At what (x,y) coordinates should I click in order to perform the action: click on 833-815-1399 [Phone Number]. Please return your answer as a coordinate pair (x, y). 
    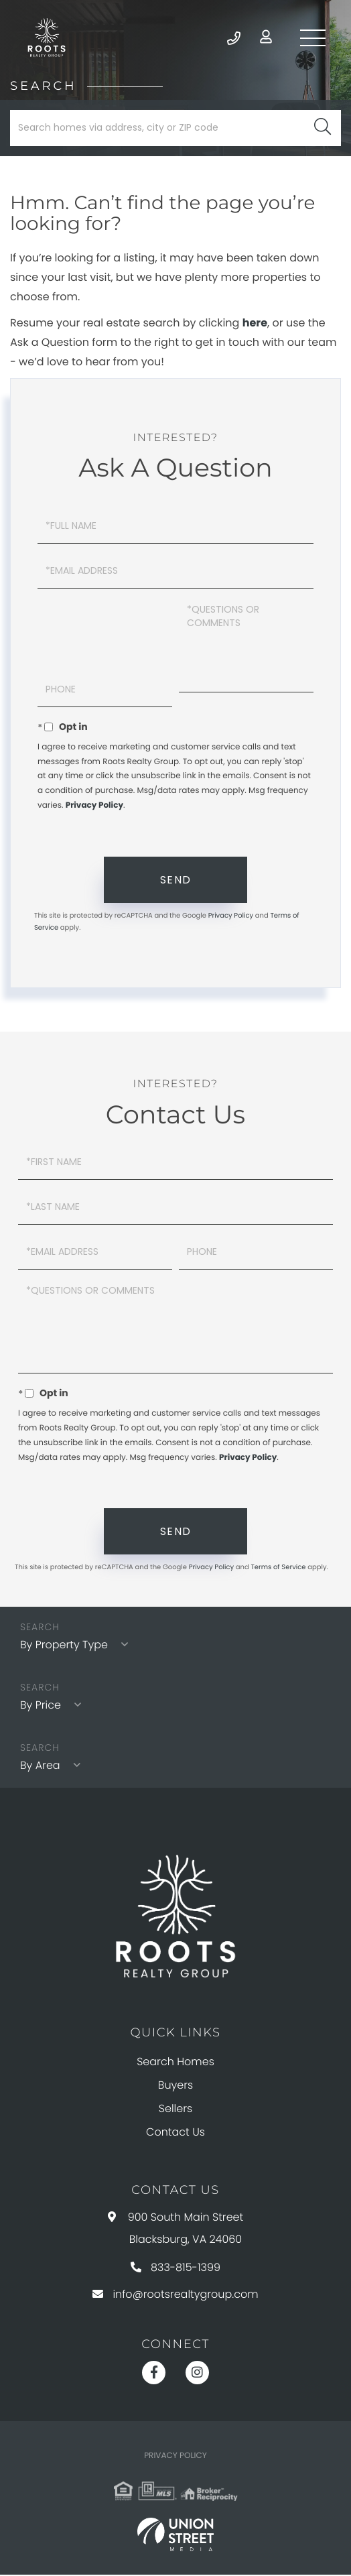
    Looking at the image, I should click on (228, 38).